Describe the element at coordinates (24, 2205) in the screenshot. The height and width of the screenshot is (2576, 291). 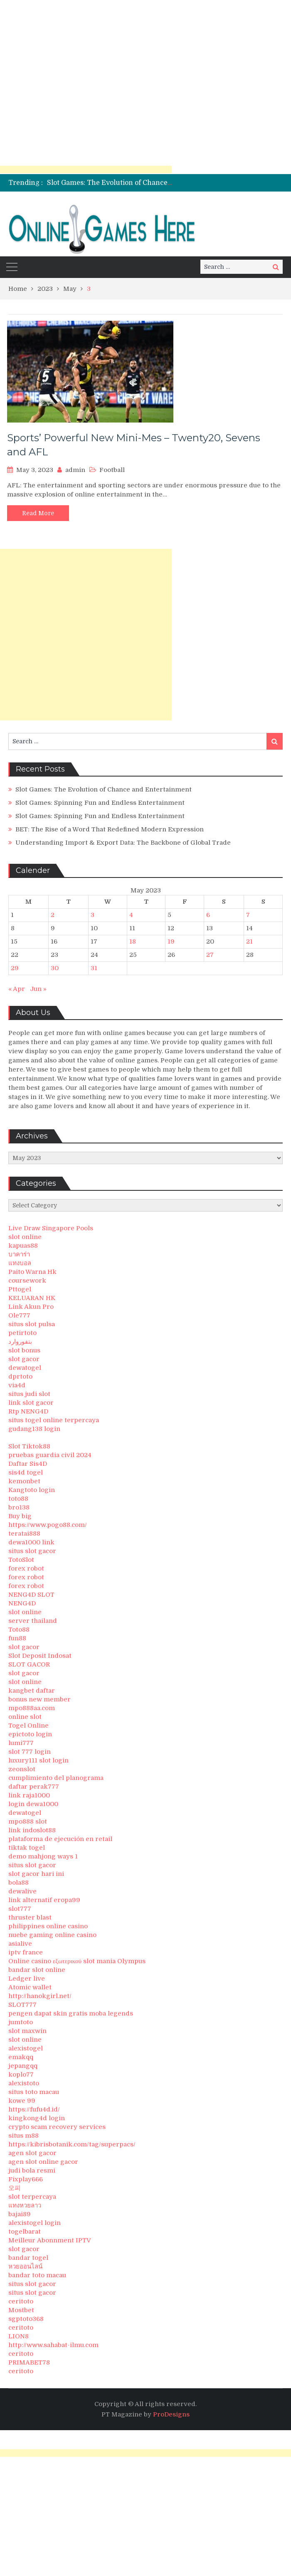
I see `แทงหวยลาว` at that location.